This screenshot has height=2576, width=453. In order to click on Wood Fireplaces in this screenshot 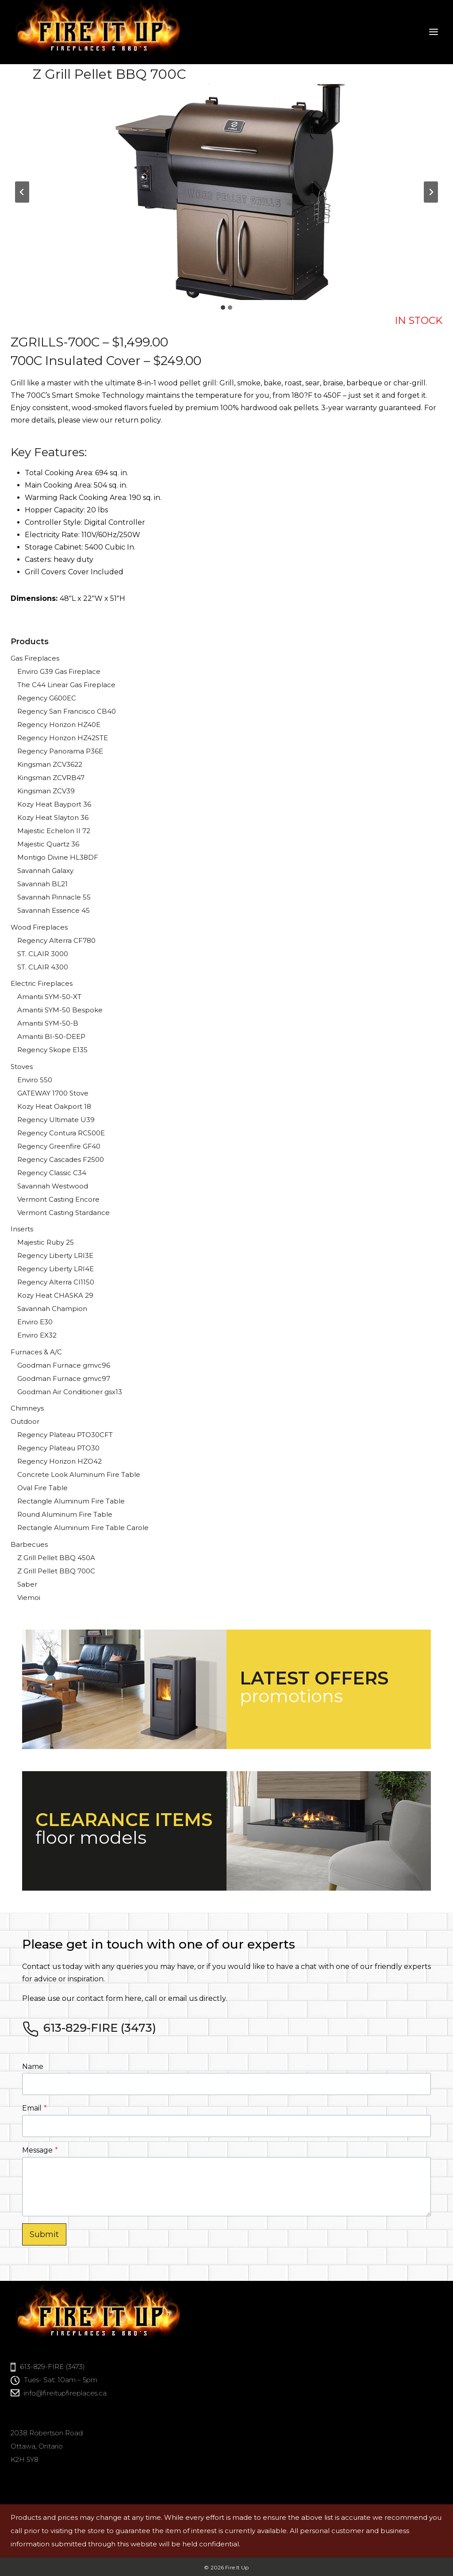, I will do `click(39, 927)`.